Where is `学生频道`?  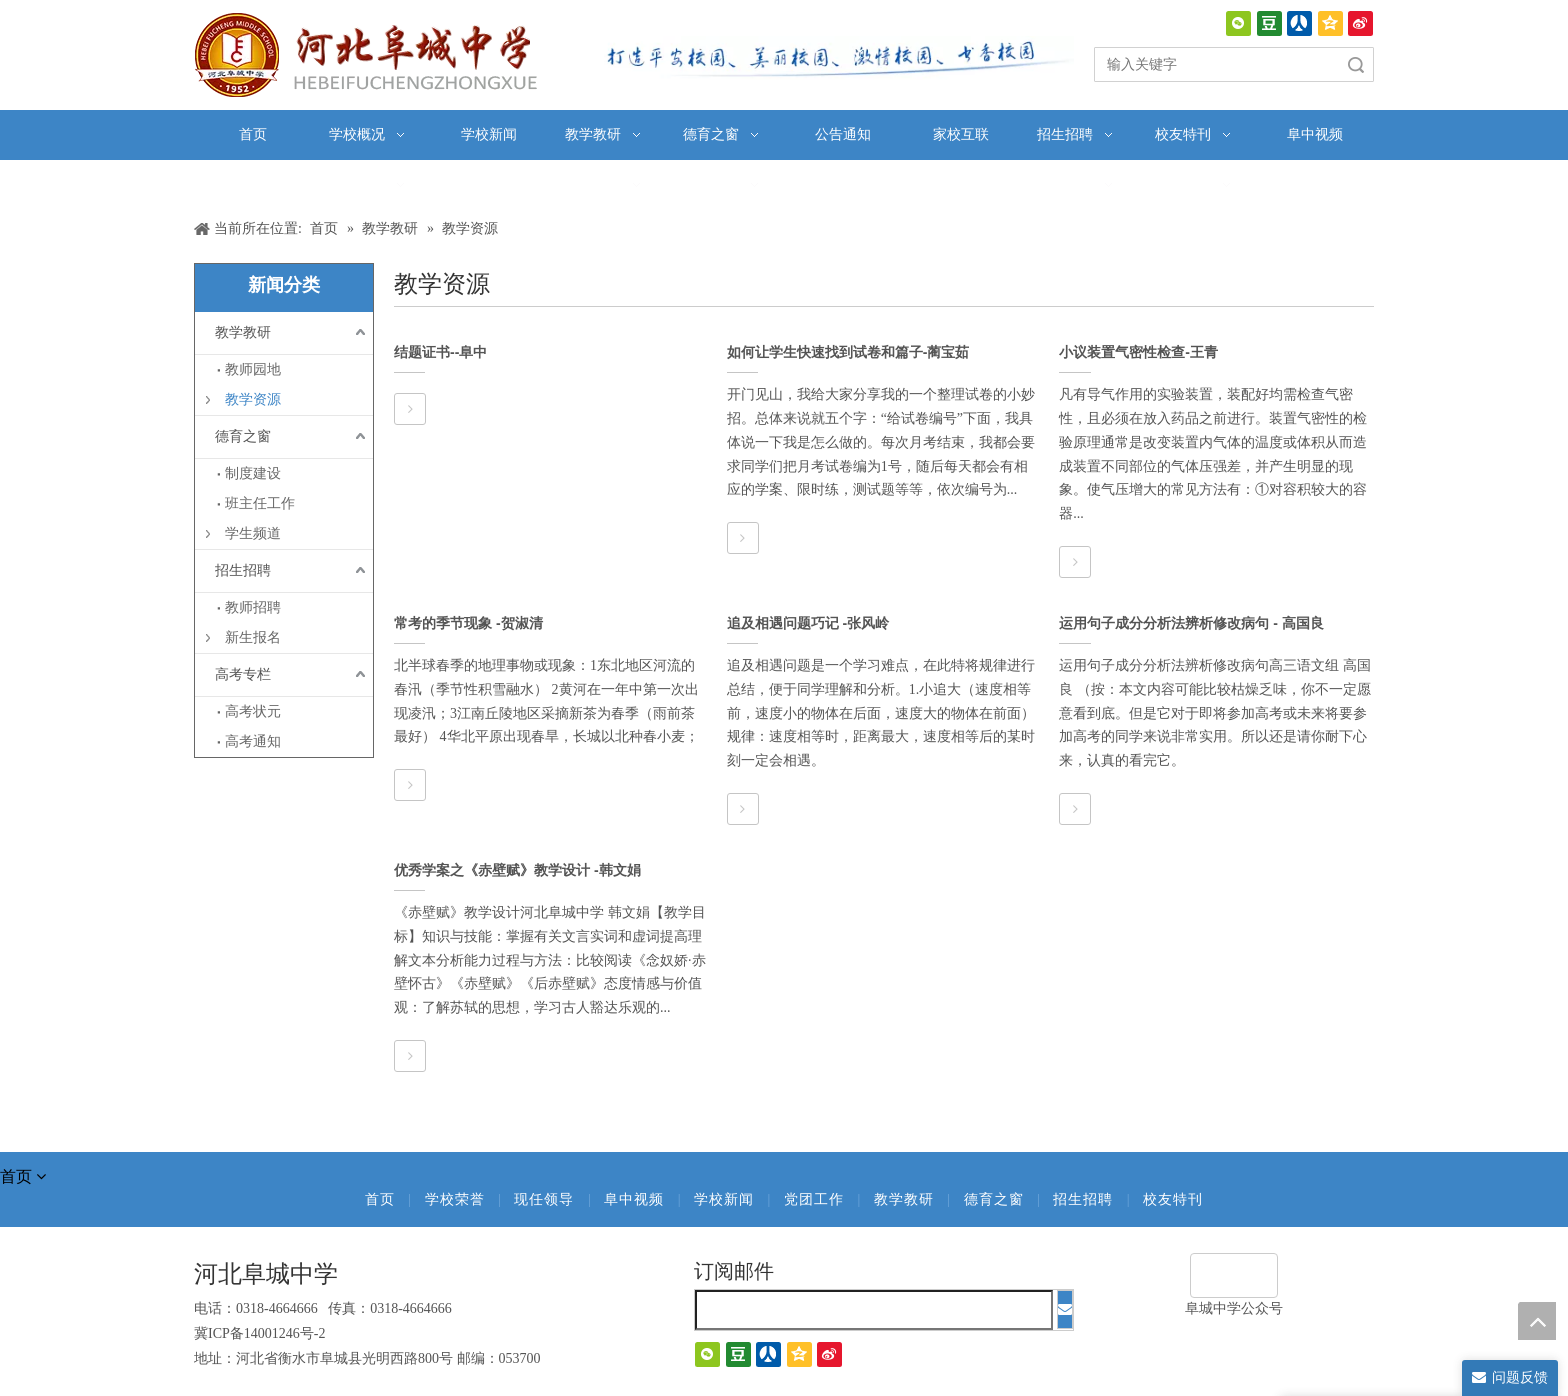
学生频道 is located at coordinates (253, 533).